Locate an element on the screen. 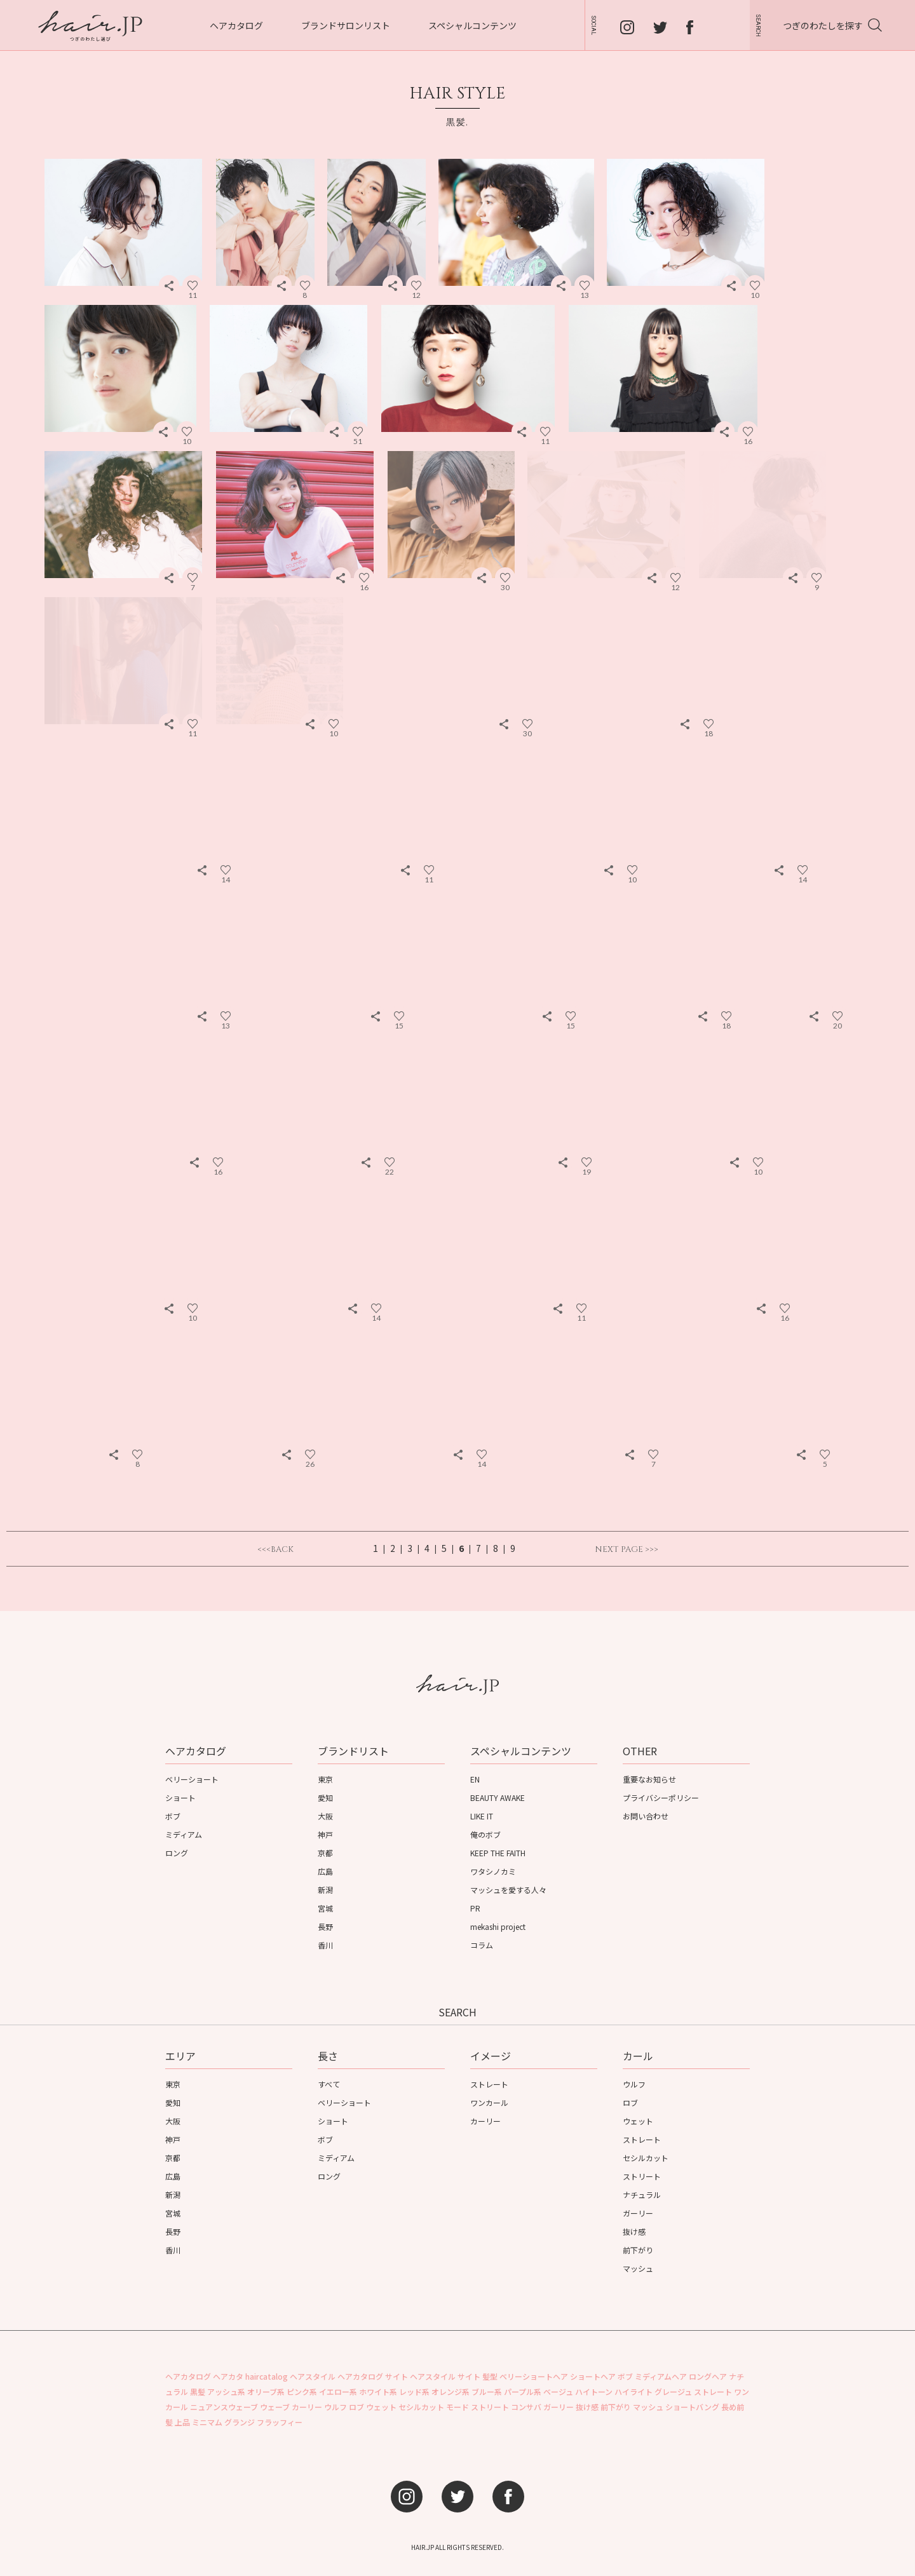 The height and width of the screenshot is (2576, 915). 東京 is located at coordinates (325, 1779).